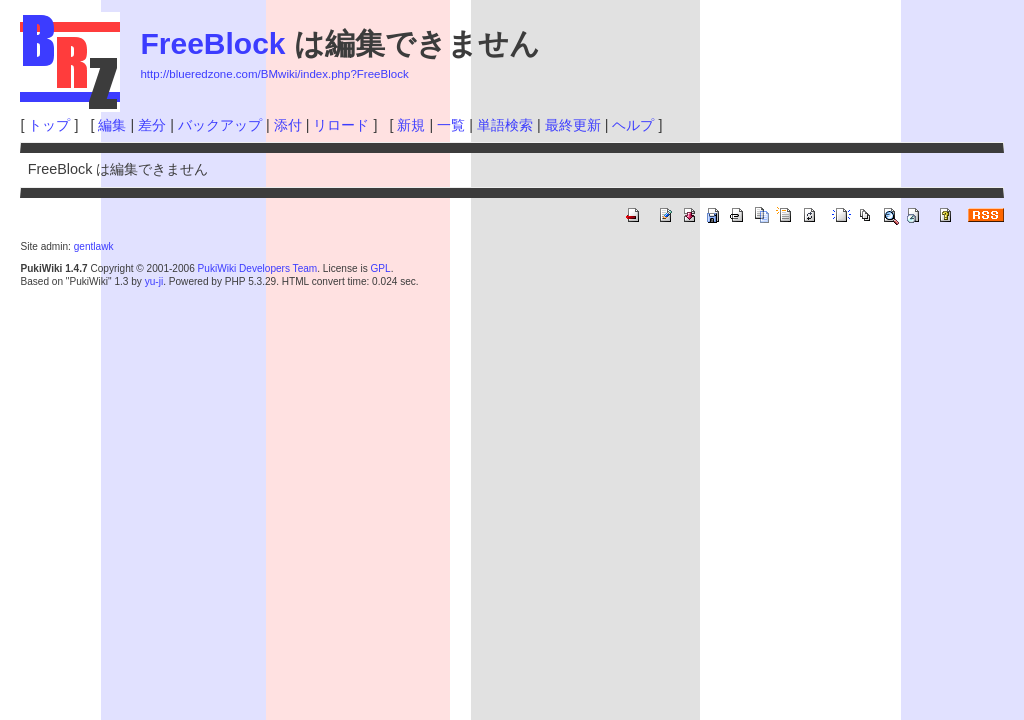  What do you see at coordinates (154, 281) in the screenshot?
I see `yu-ji` at bounding box center [154, 281].